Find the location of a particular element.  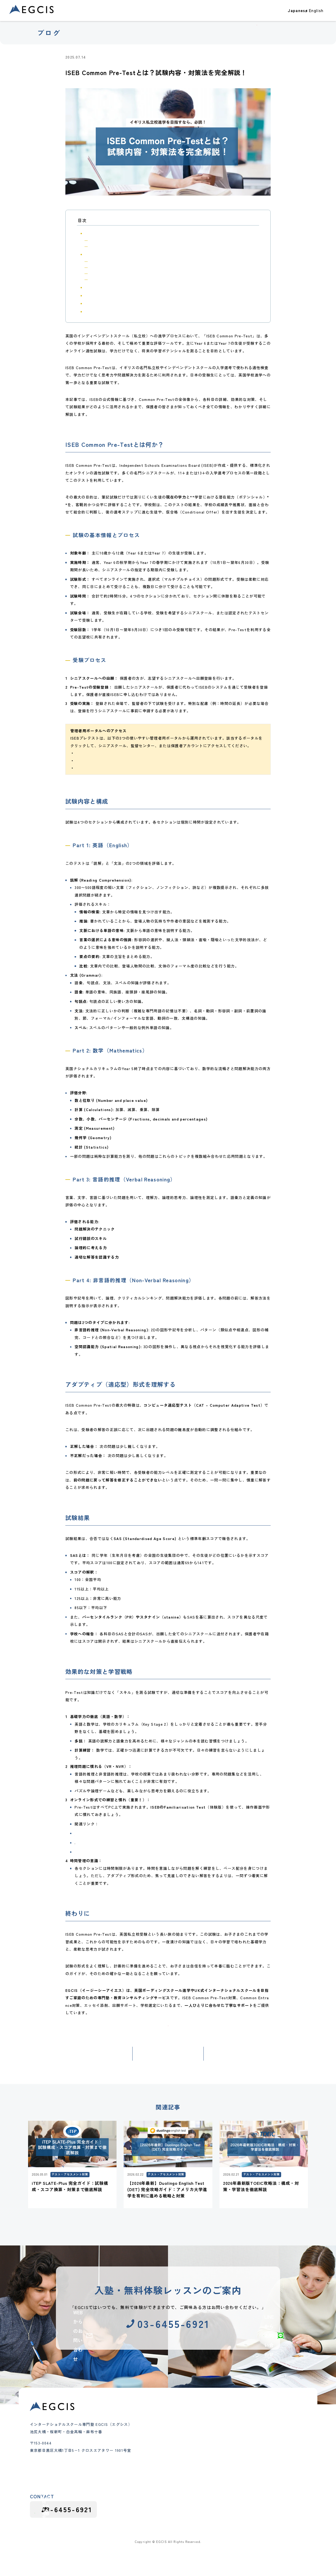

テスト・アセスメント対策 is located at coordinates (113, 57).